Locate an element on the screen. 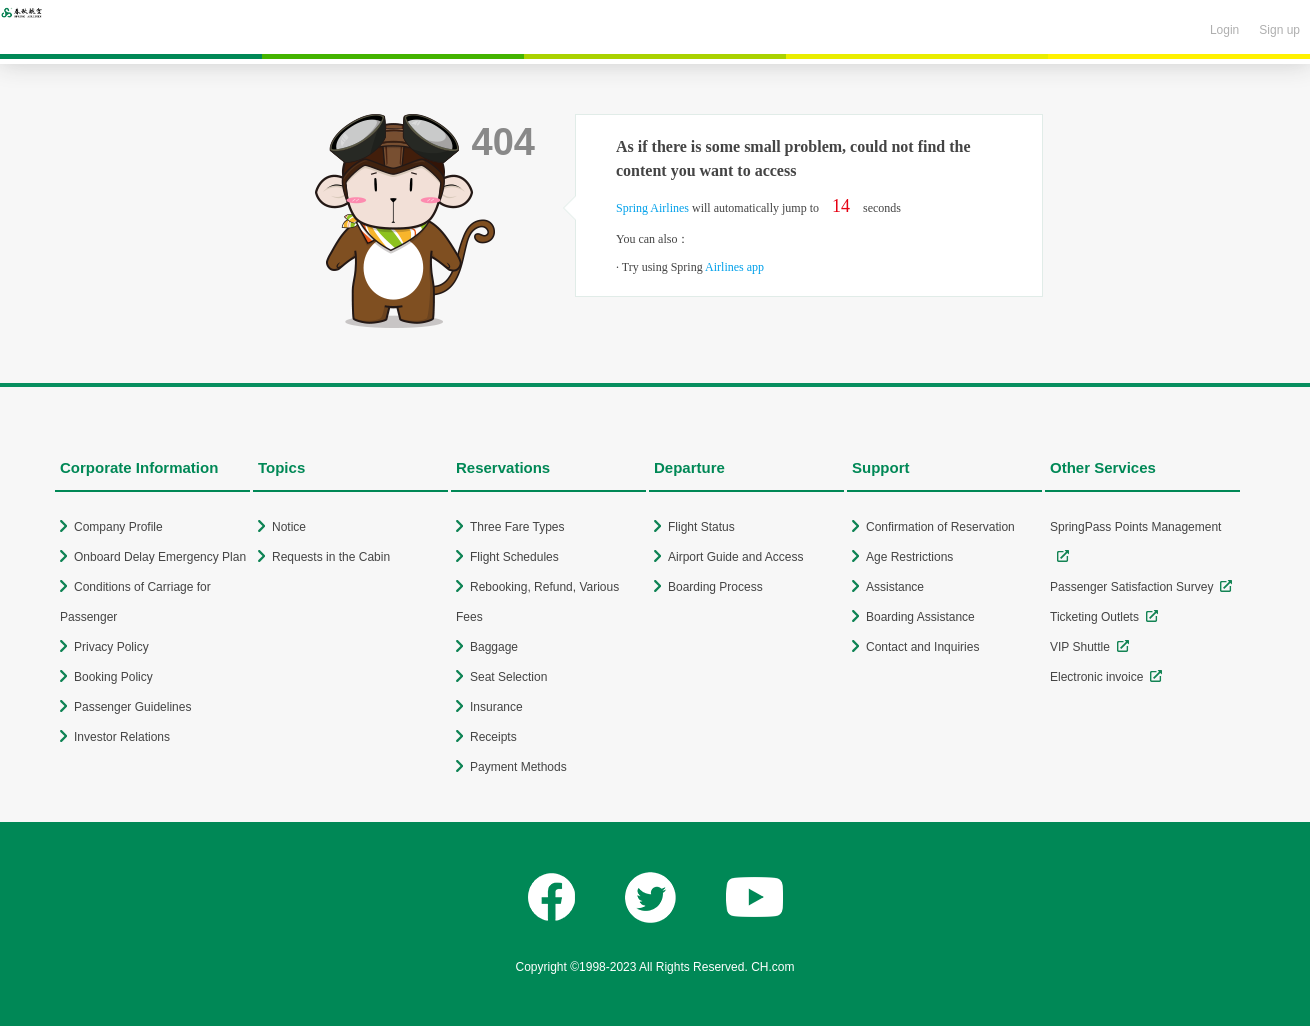  Confirmation of Reservation is located at coordinates (940, 527).